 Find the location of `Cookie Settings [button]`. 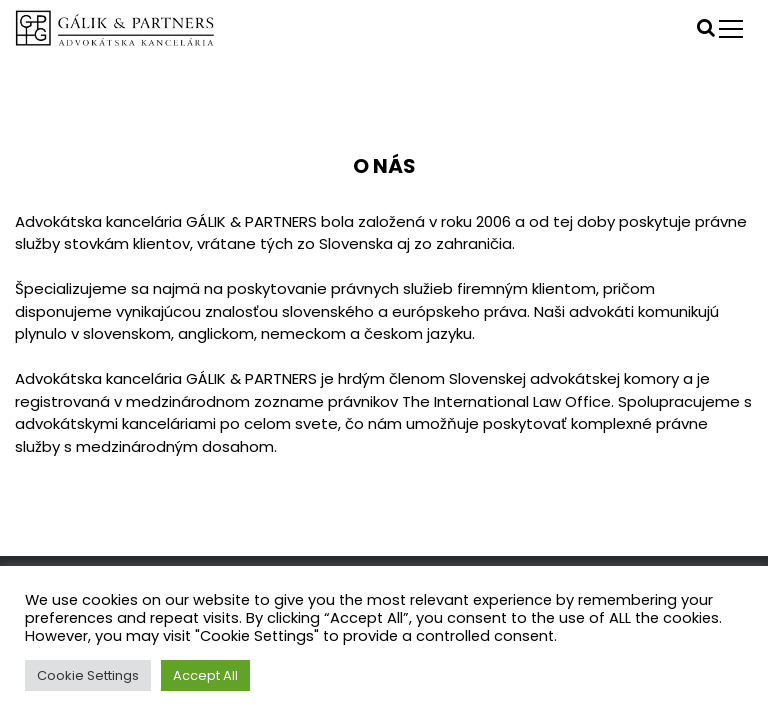

Cookie Settings [button] is located at coordinates (88, 675).